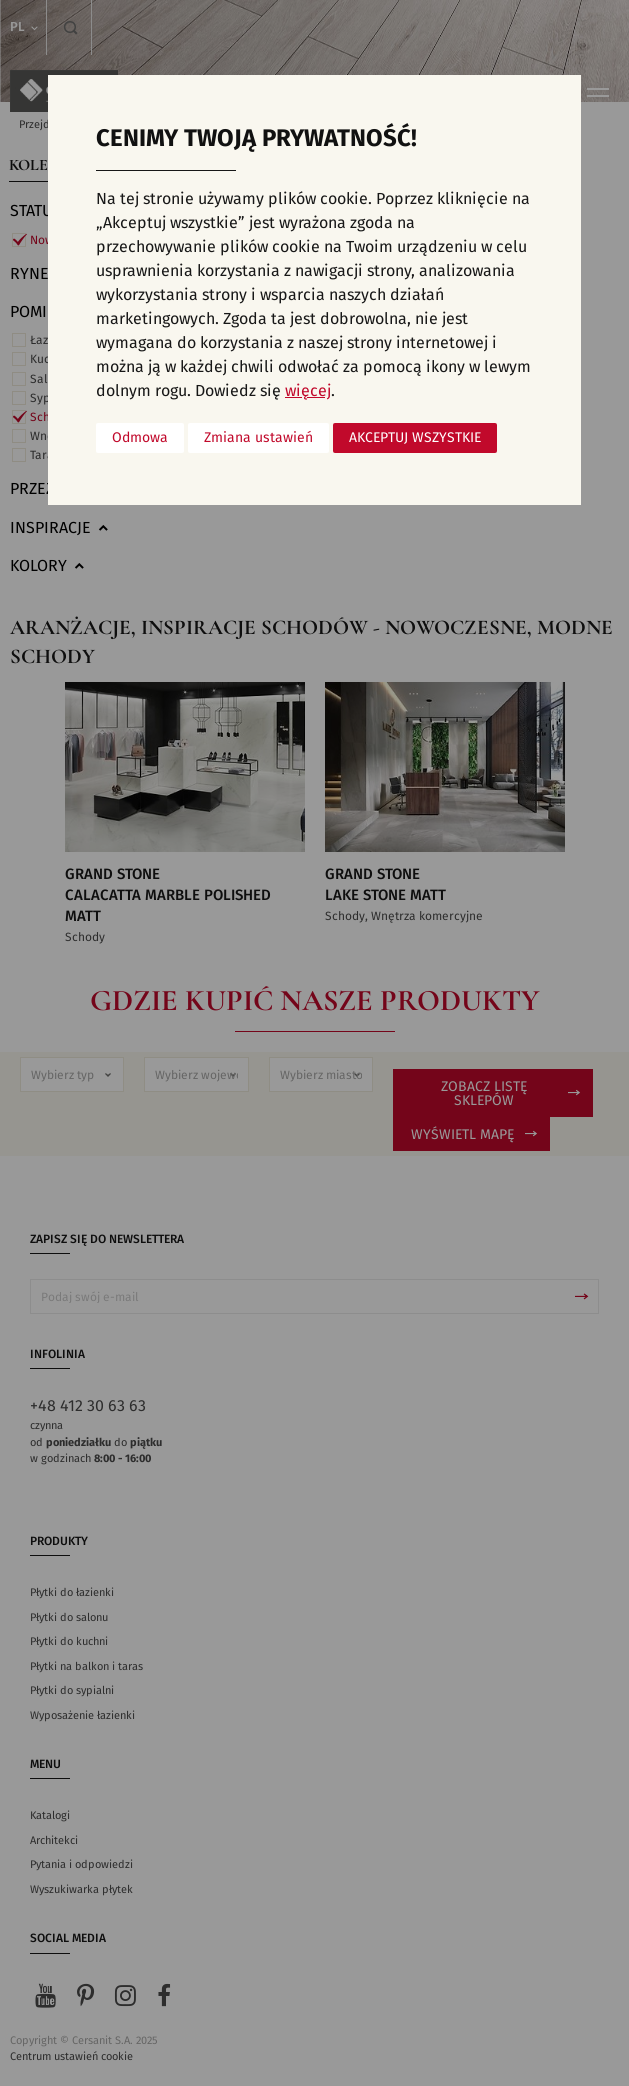 The height and width of the screenshot is (2086, 629). Describe the element at coordinates (308, 391) in the screenshot. I see `więcej` at that location.